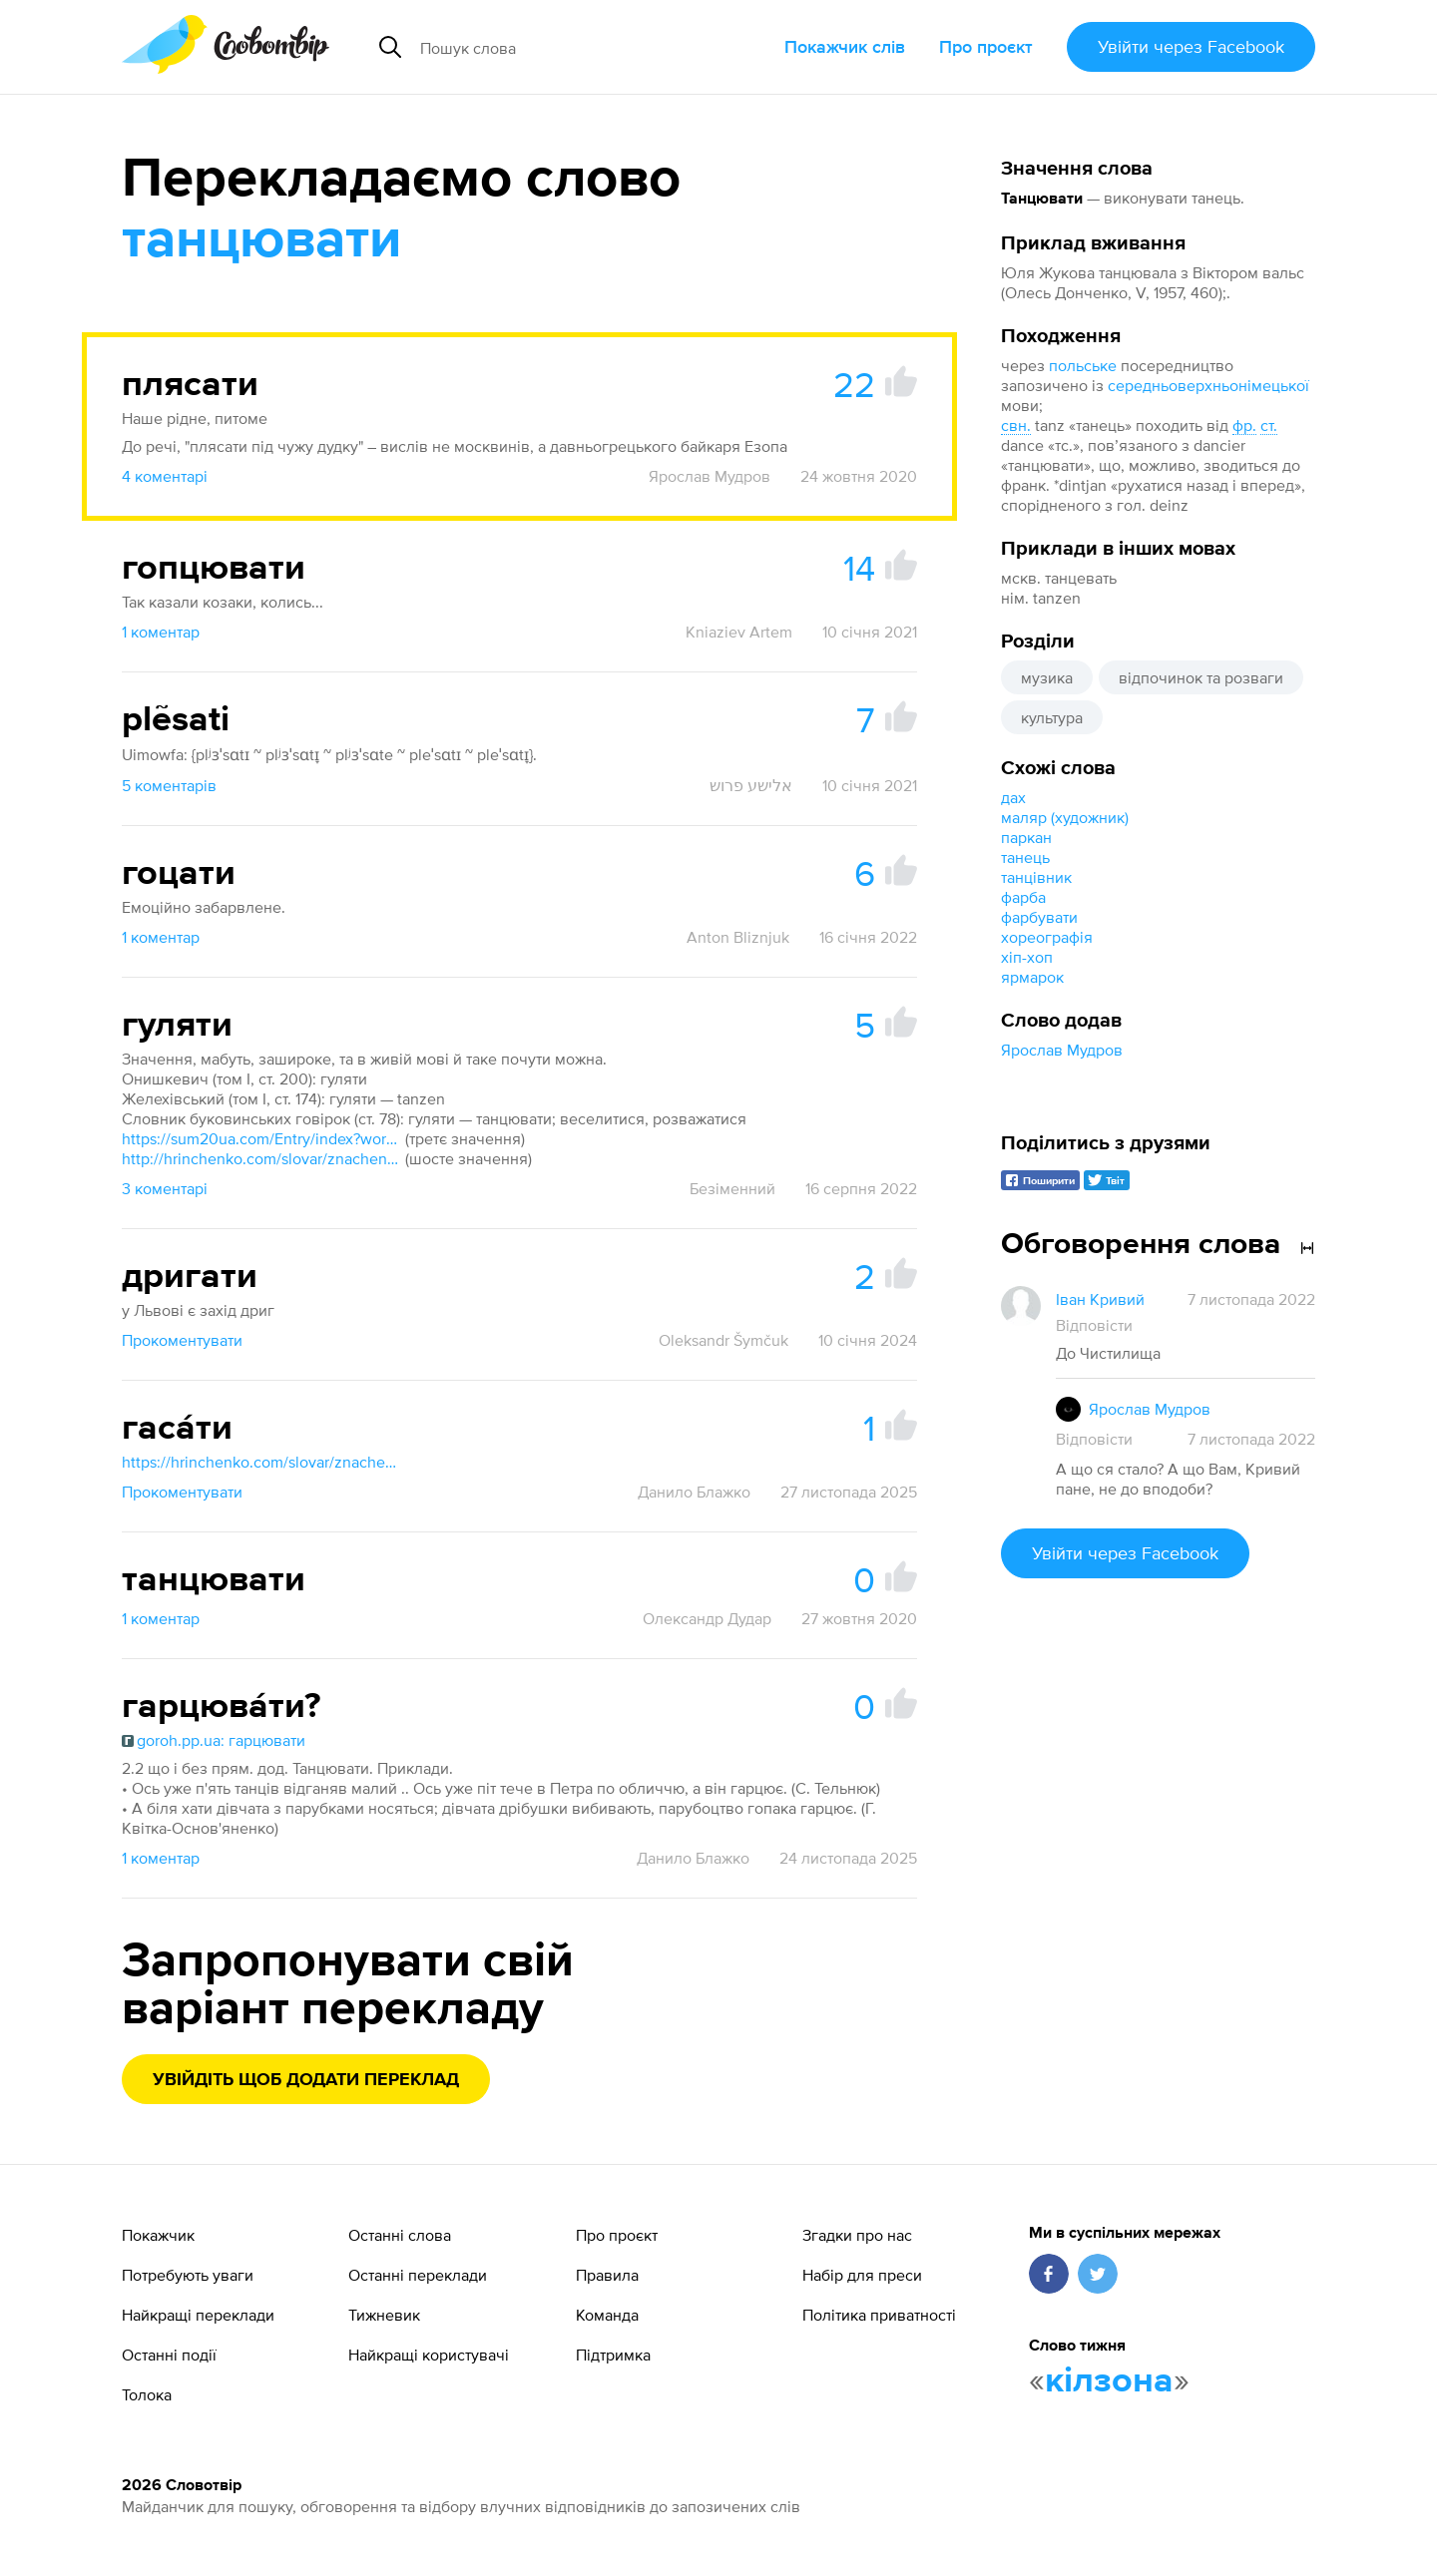  I want to click on Прокоментувати, so click(182, 1340).